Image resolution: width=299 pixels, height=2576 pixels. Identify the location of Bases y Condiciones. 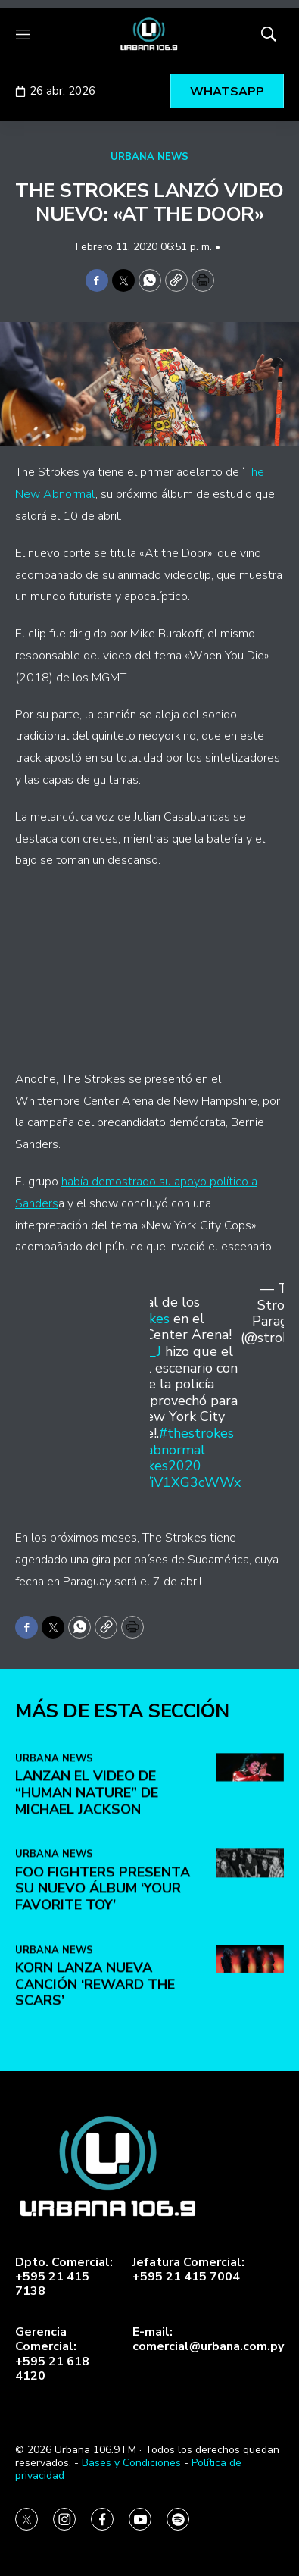
(131, 2462).